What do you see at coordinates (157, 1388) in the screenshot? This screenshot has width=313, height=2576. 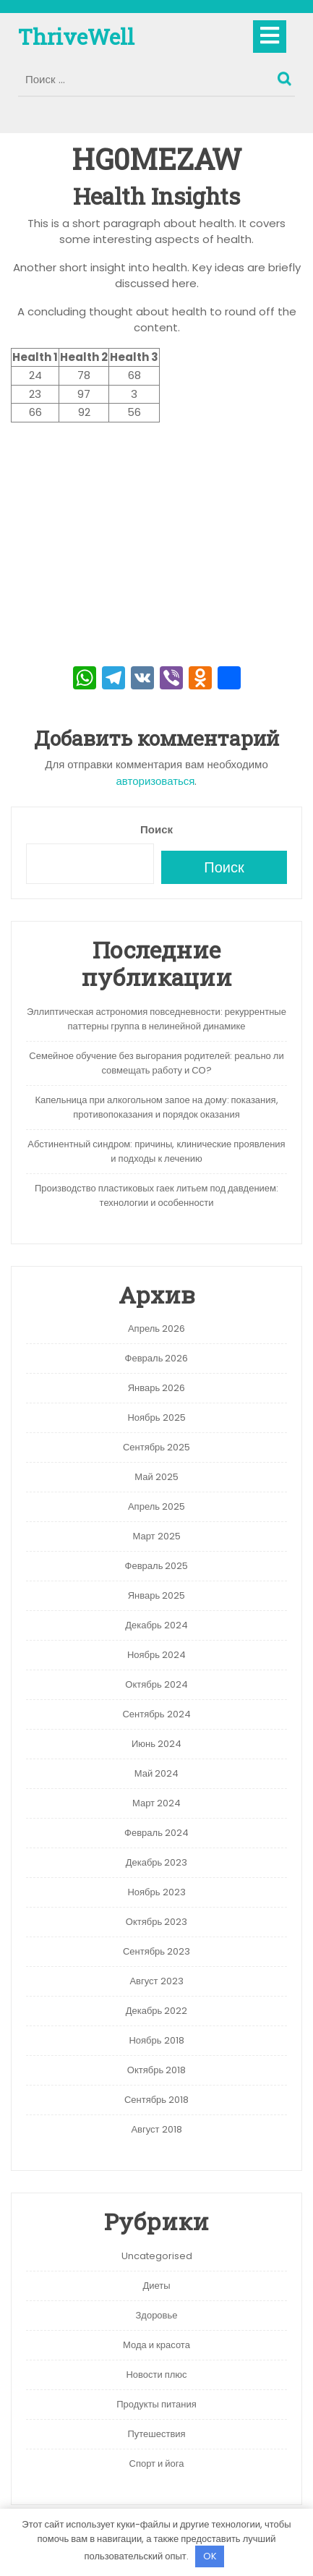 I see `Январь 2026` at bounding box center [157, 1388].